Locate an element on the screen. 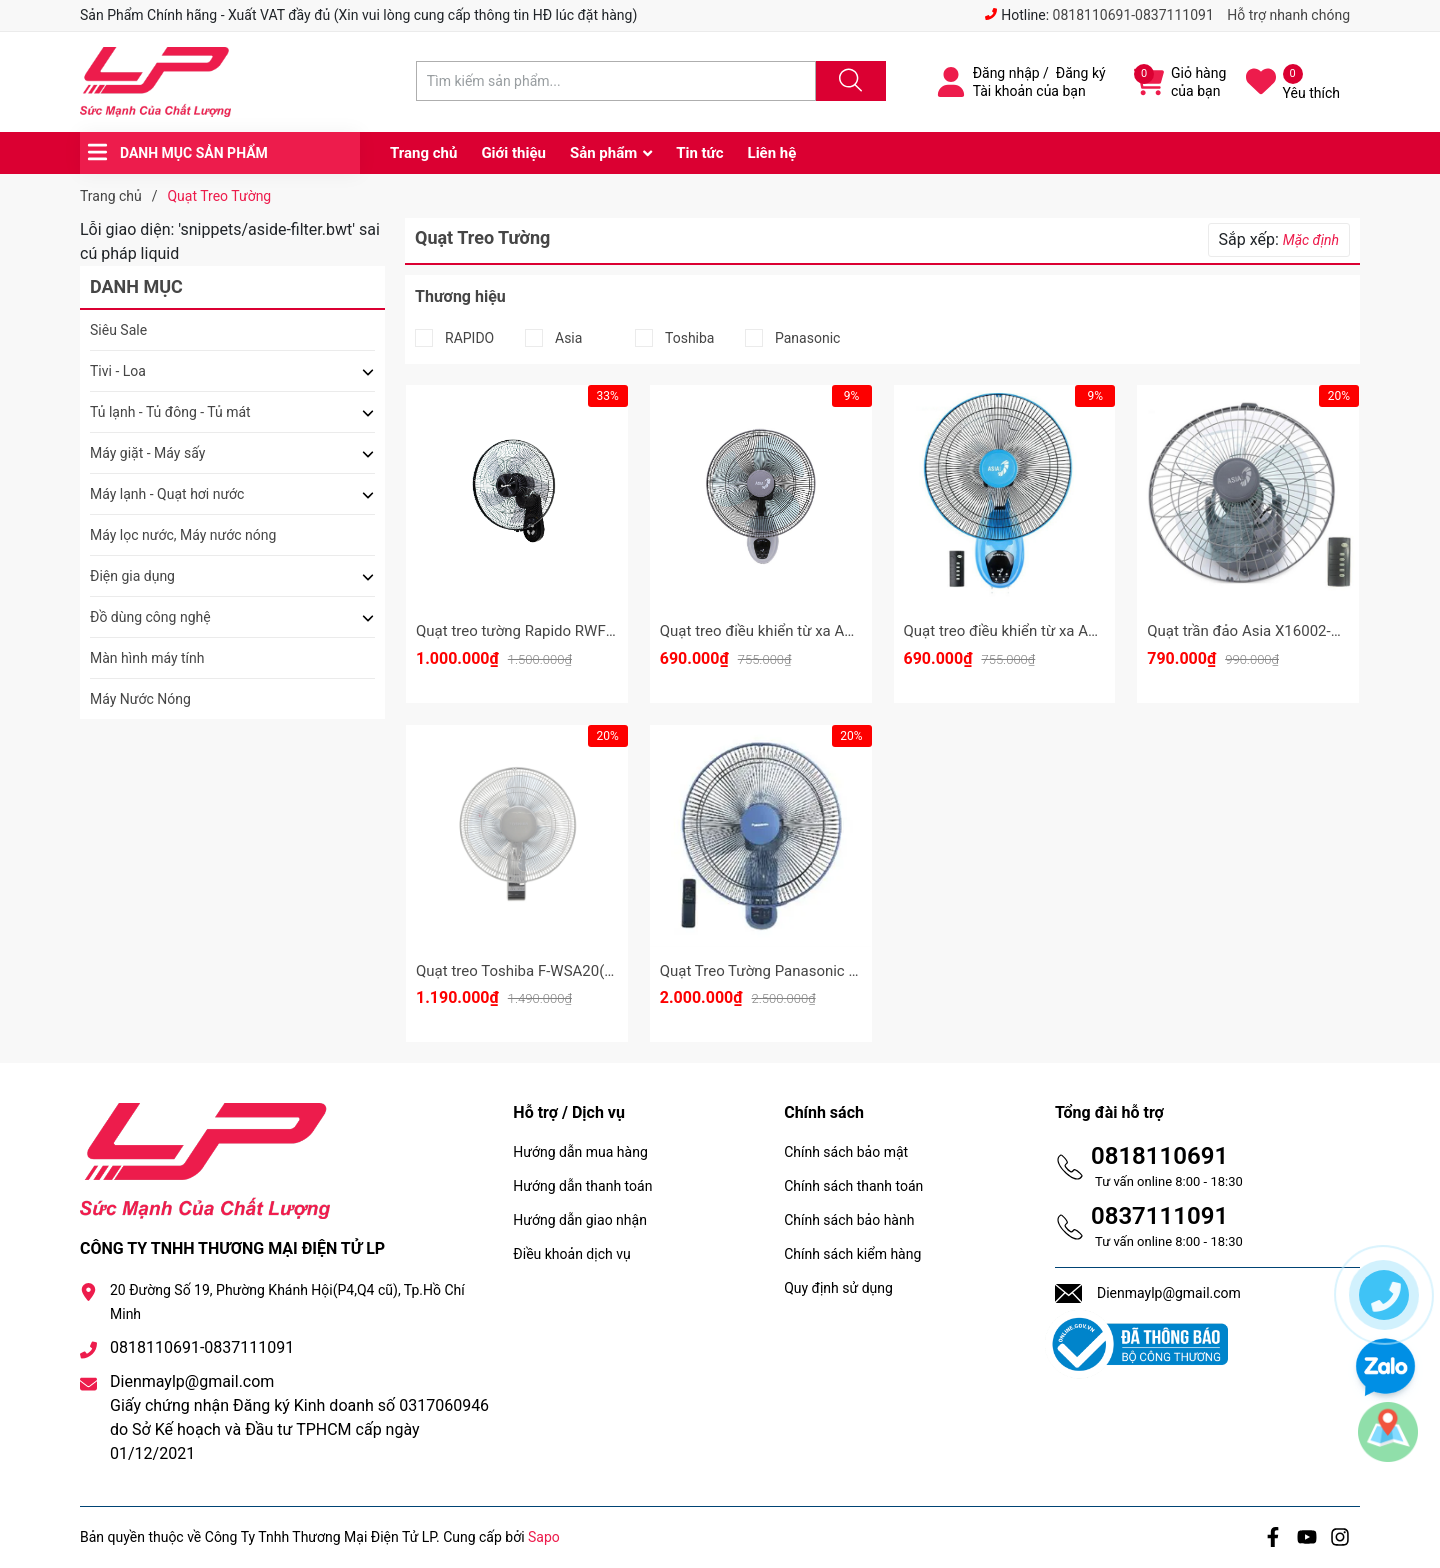 Image resolution: width=1440 pixels, height=1568 pixels. Đăng ký is located at coordinates (1081, 73).